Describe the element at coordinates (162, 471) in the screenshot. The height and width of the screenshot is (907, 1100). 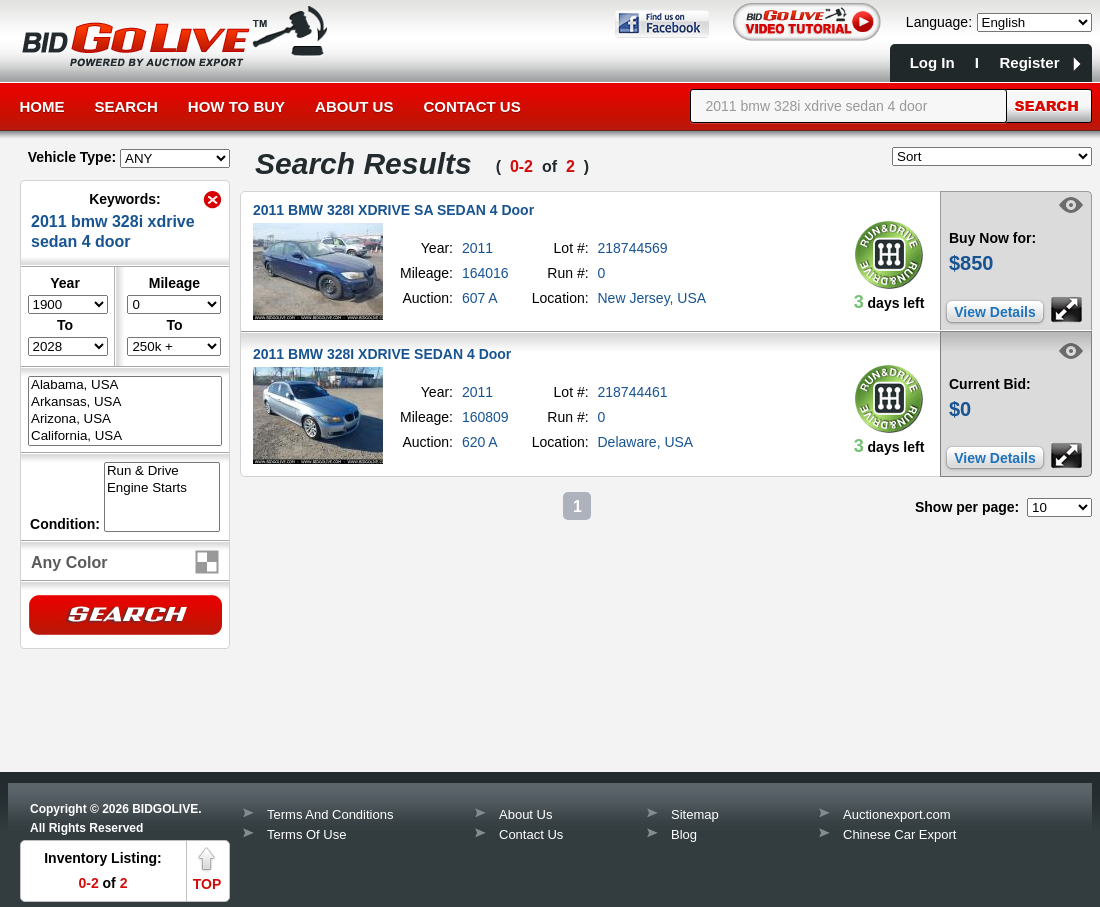
I see `Run & Drive` at that location.